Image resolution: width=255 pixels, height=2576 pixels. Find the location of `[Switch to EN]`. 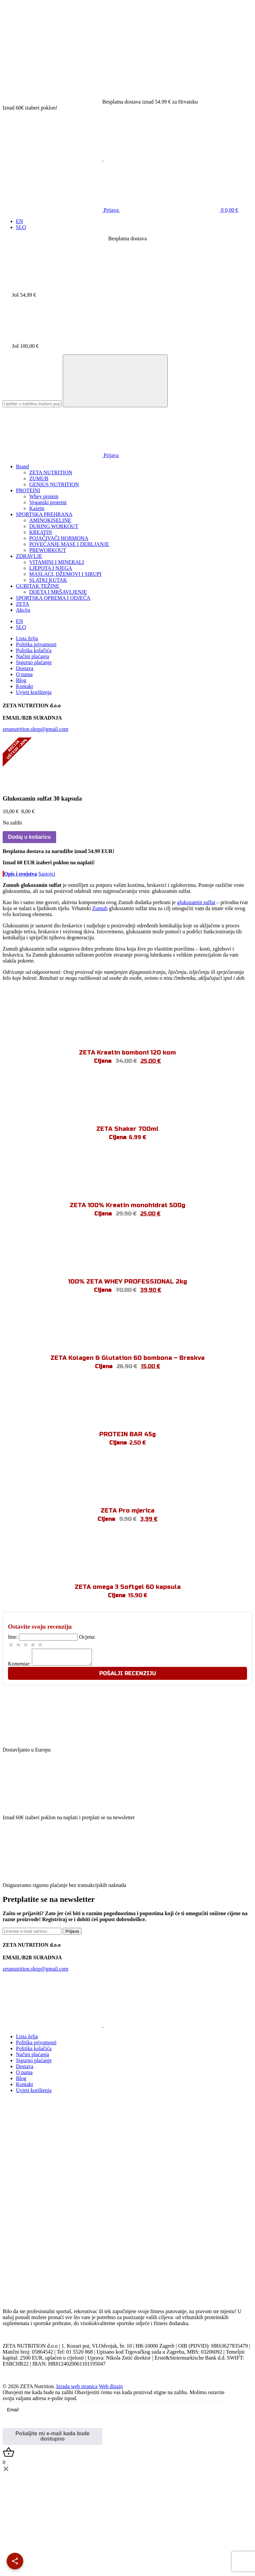

[Switch to EN] is located at coordinates (19, 221).